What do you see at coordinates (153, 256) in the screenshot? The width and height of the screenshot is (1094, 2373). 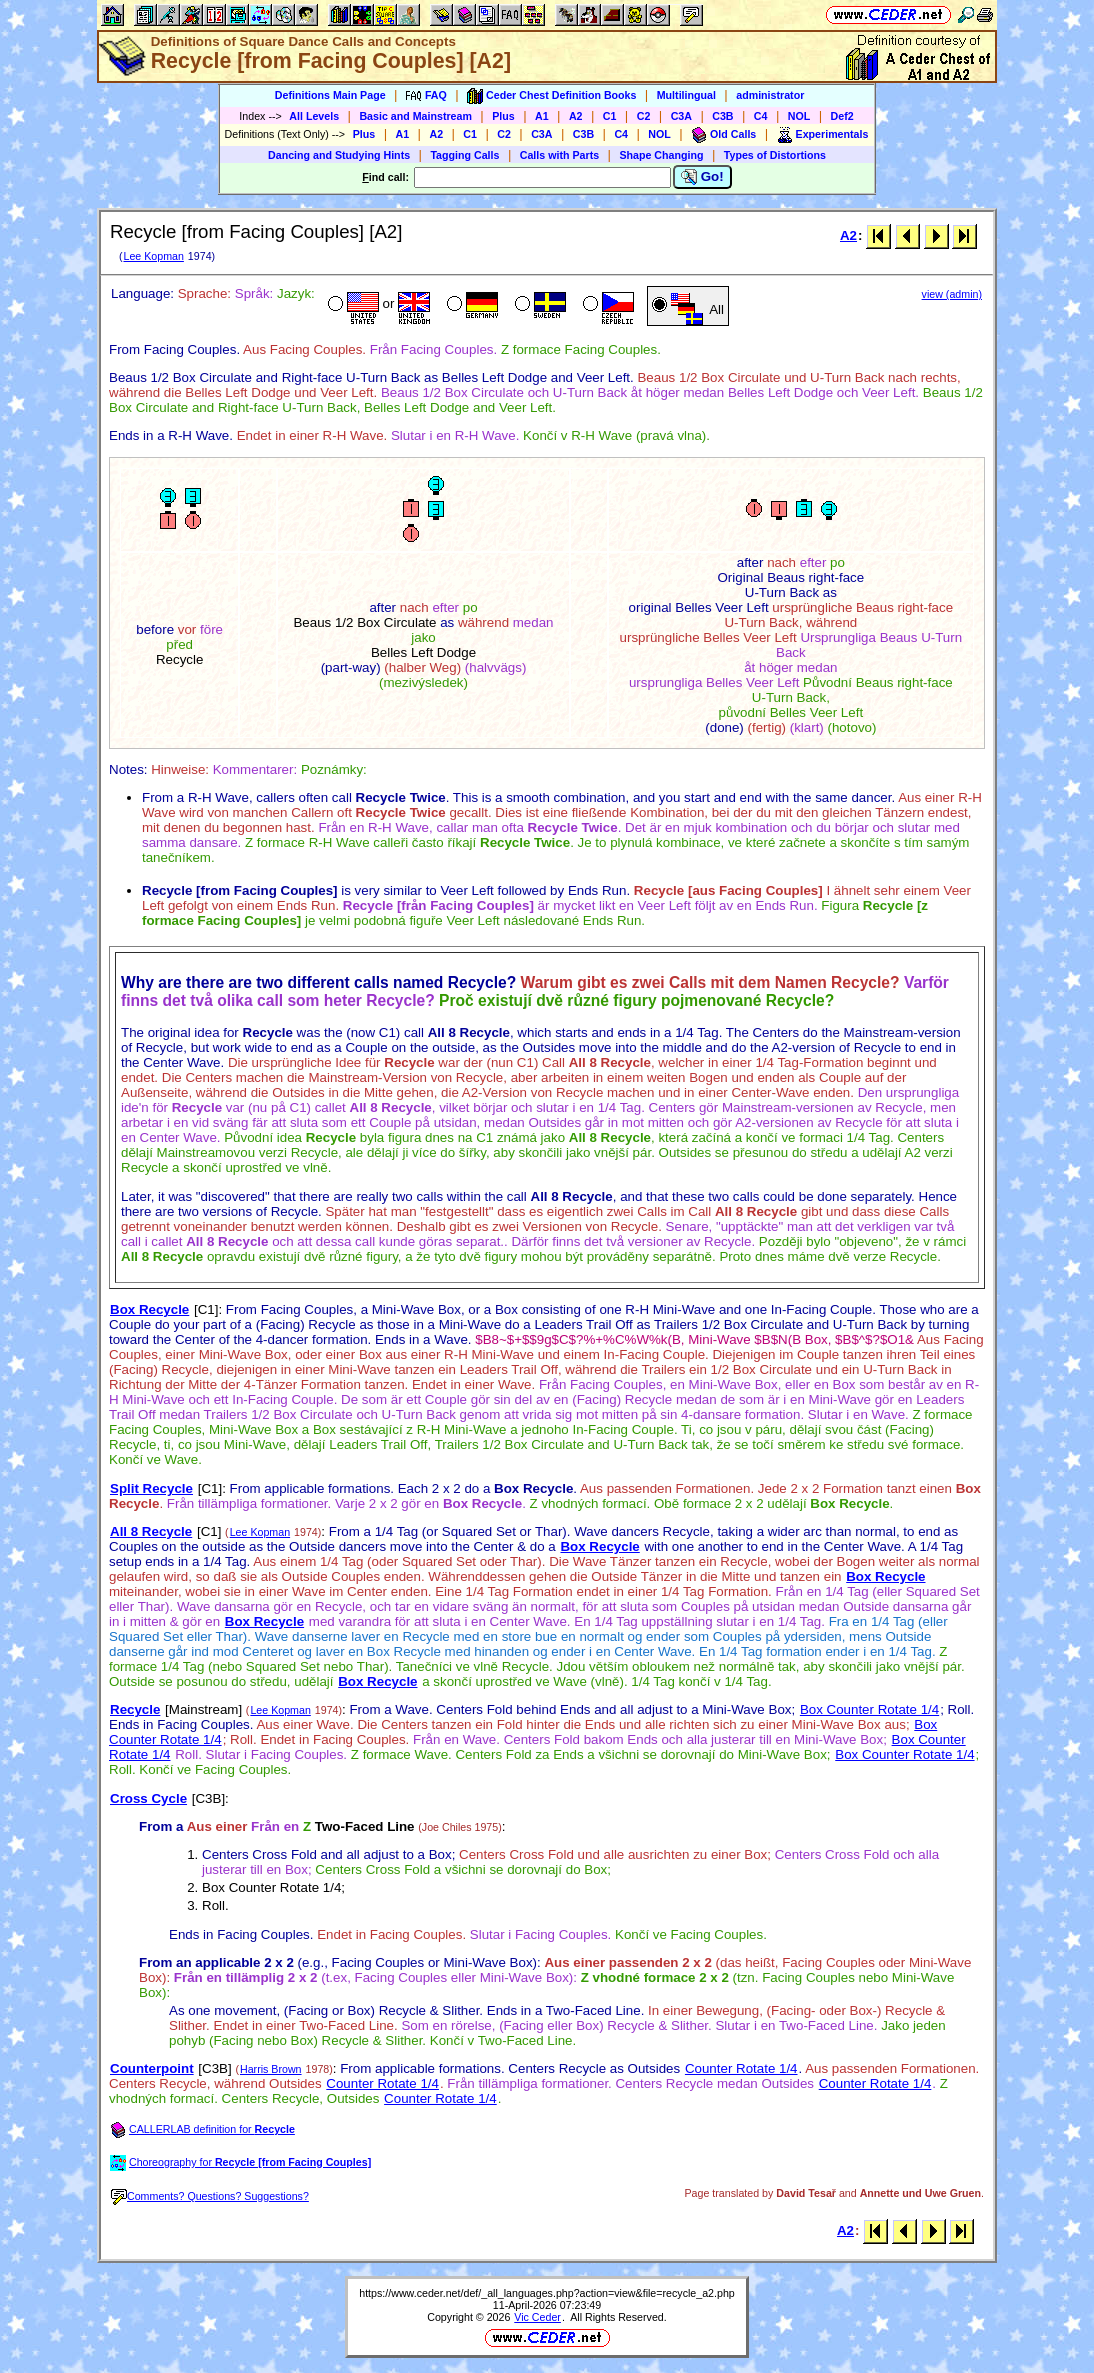 I see `Lee Kopman` at bounding box center [153, 256].